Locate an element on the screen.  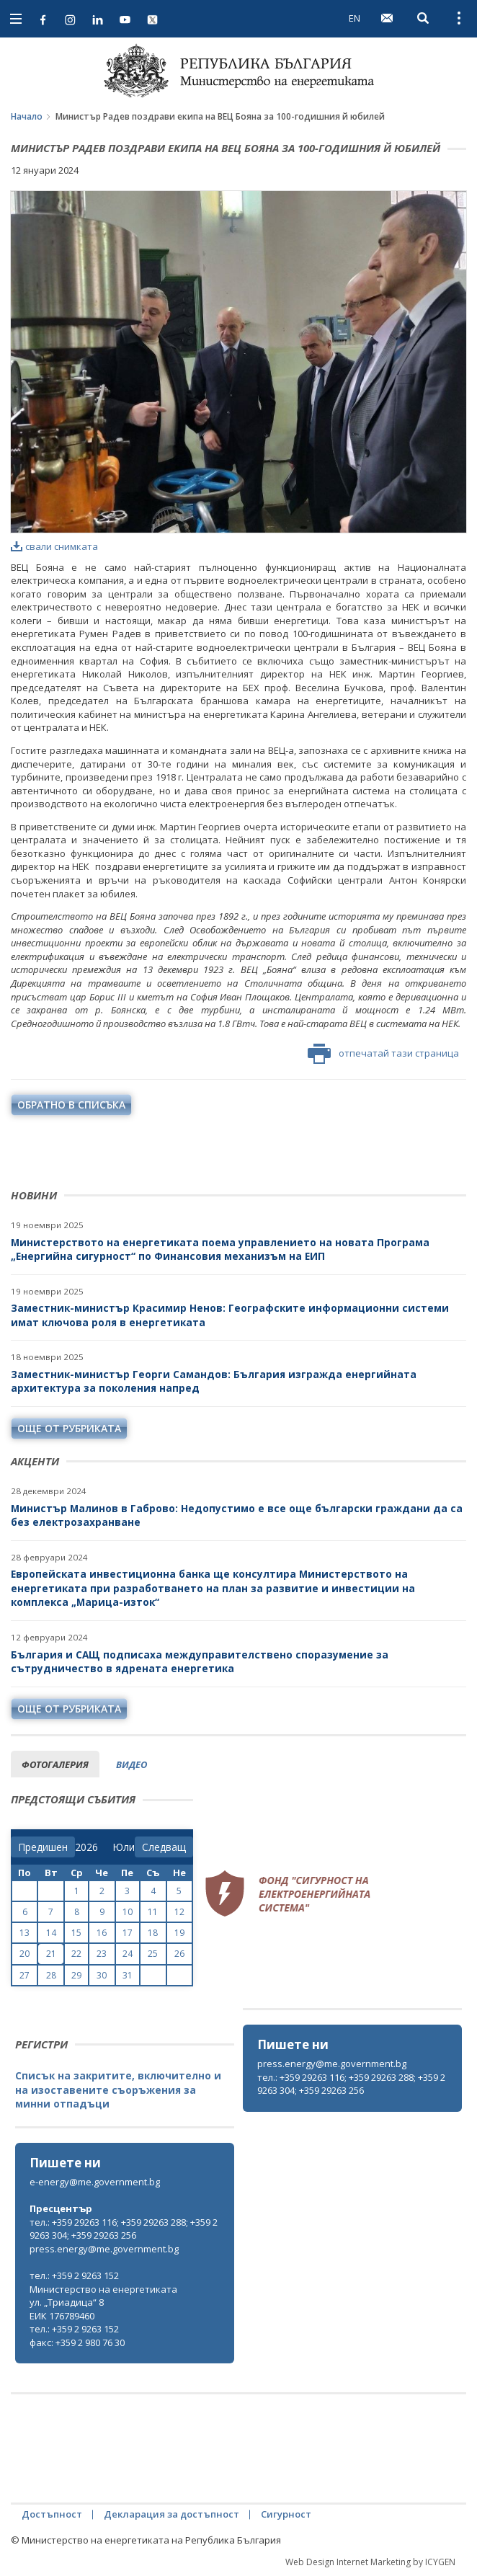
Web Design Internet Marketing by ICYGEN is located at coordinates (370, 2562).